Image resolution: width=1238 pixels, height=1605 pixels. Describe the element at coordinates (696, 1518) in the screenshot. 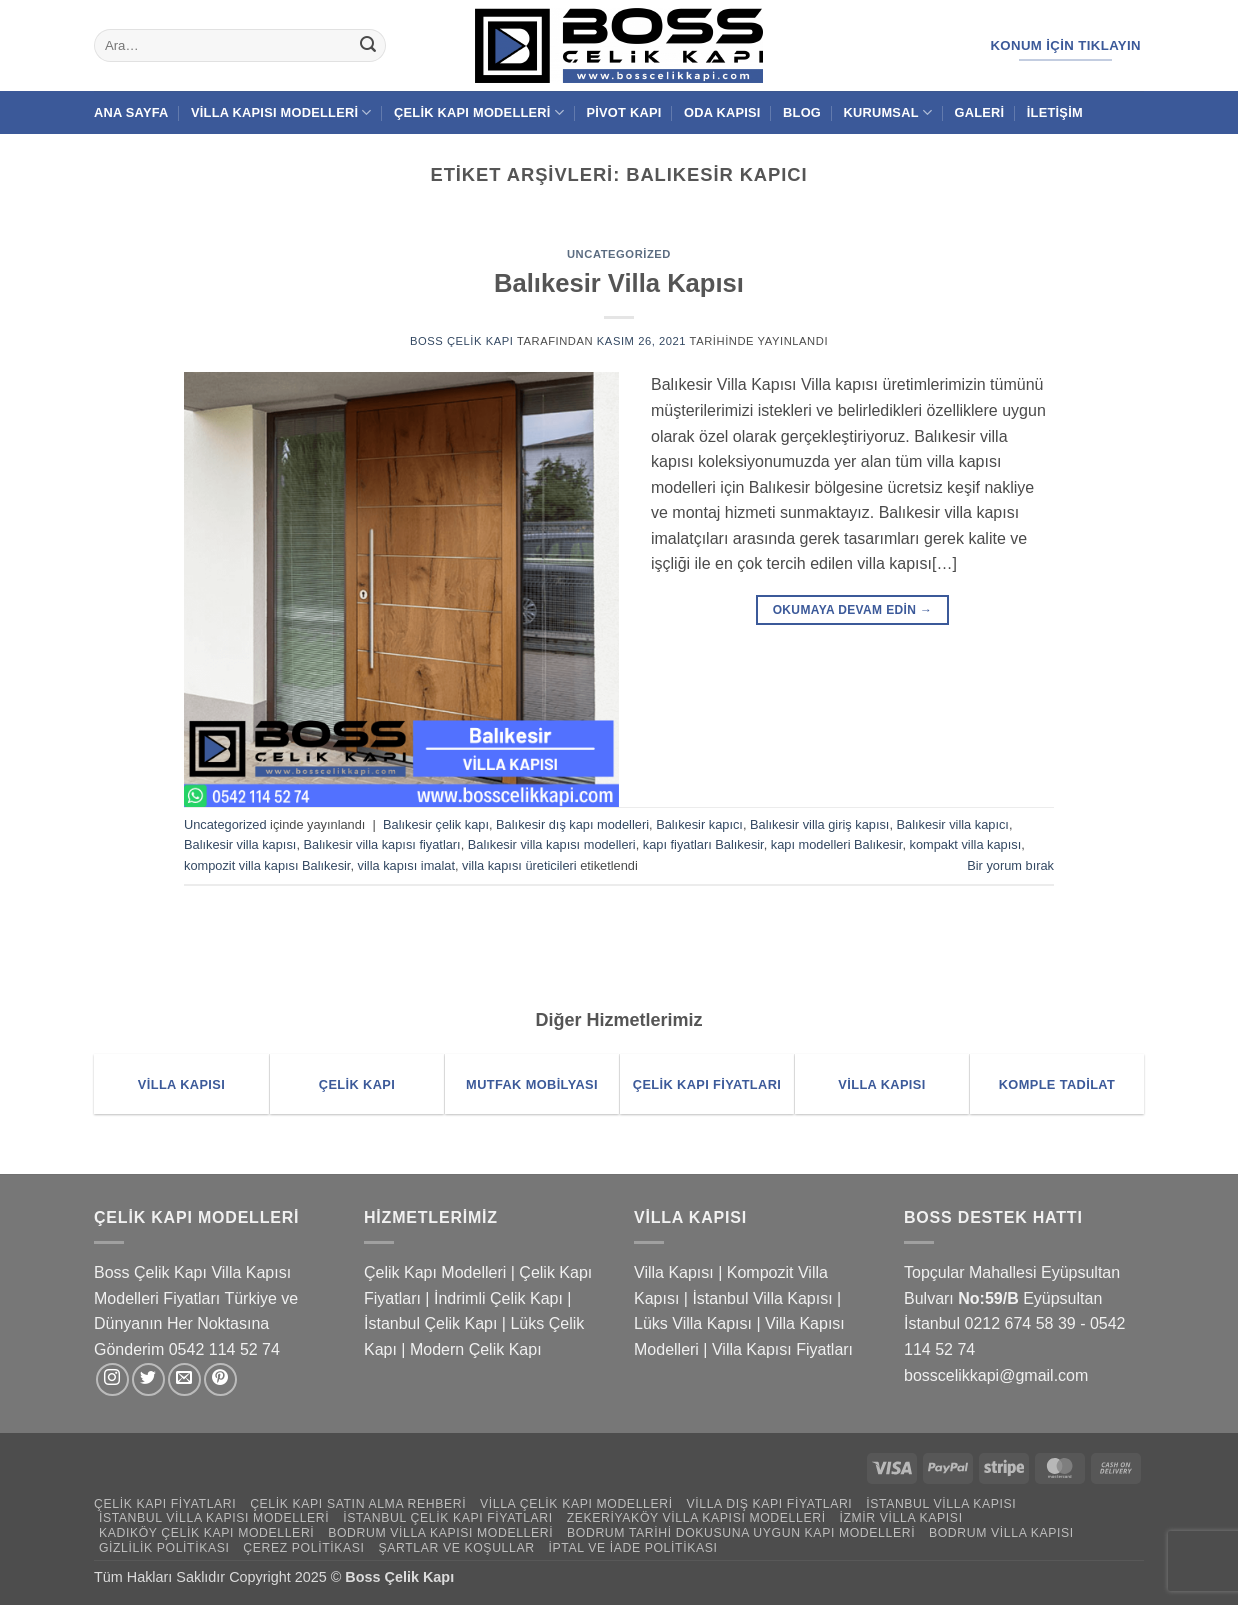

I see `Zekeriyaköy Villa Kapısı Modelleri` at that location.